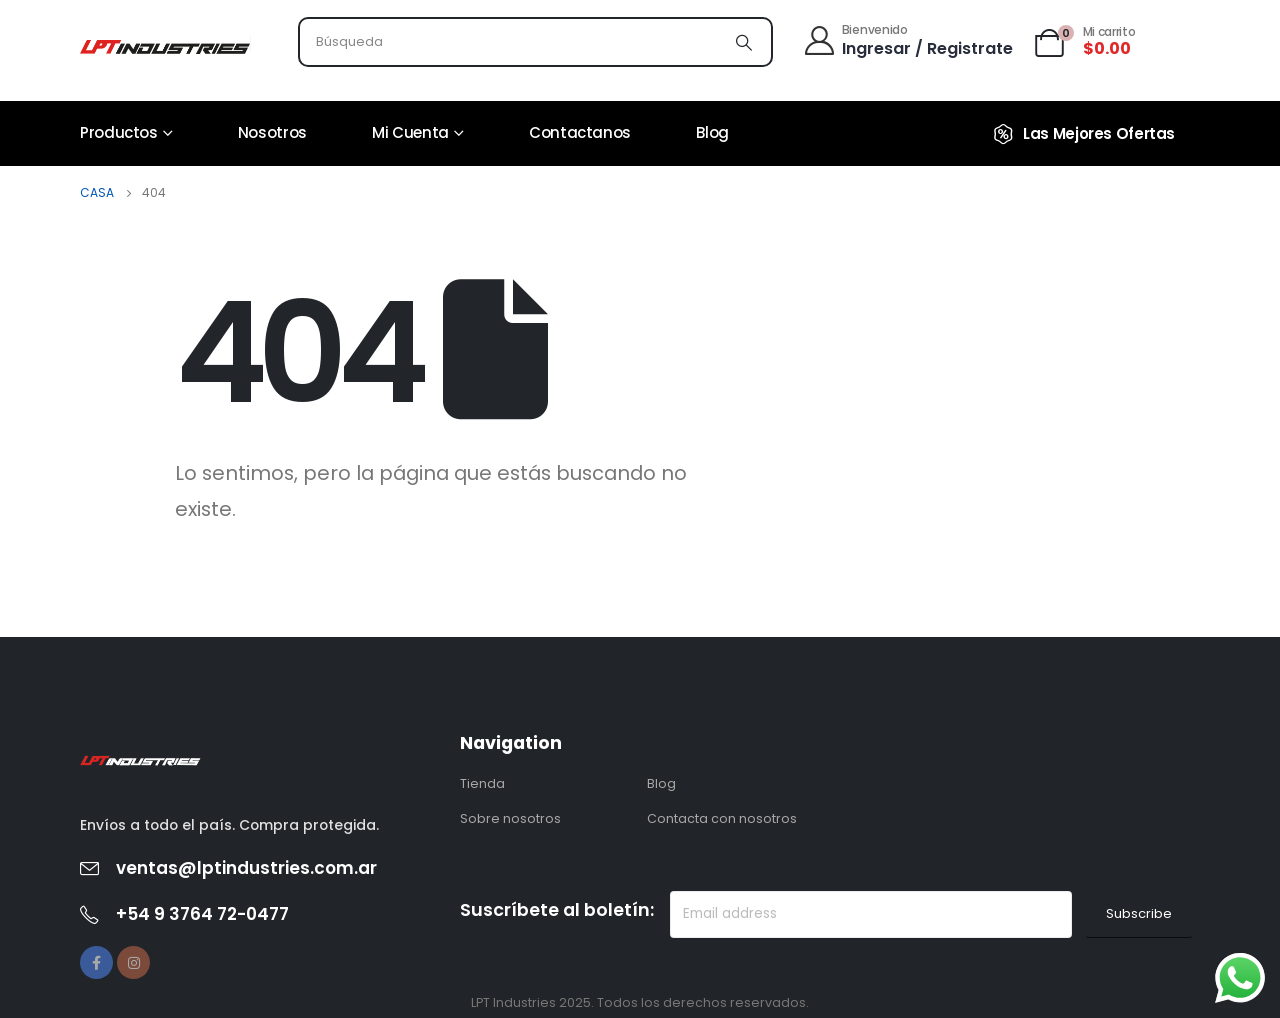 Image resolution: width=1280 pixels, height=1018 pixels. What do you see at coordinates (744, 42) in the screenshot?
I see `[Búsqueda]` at bounding box center [744, 42].